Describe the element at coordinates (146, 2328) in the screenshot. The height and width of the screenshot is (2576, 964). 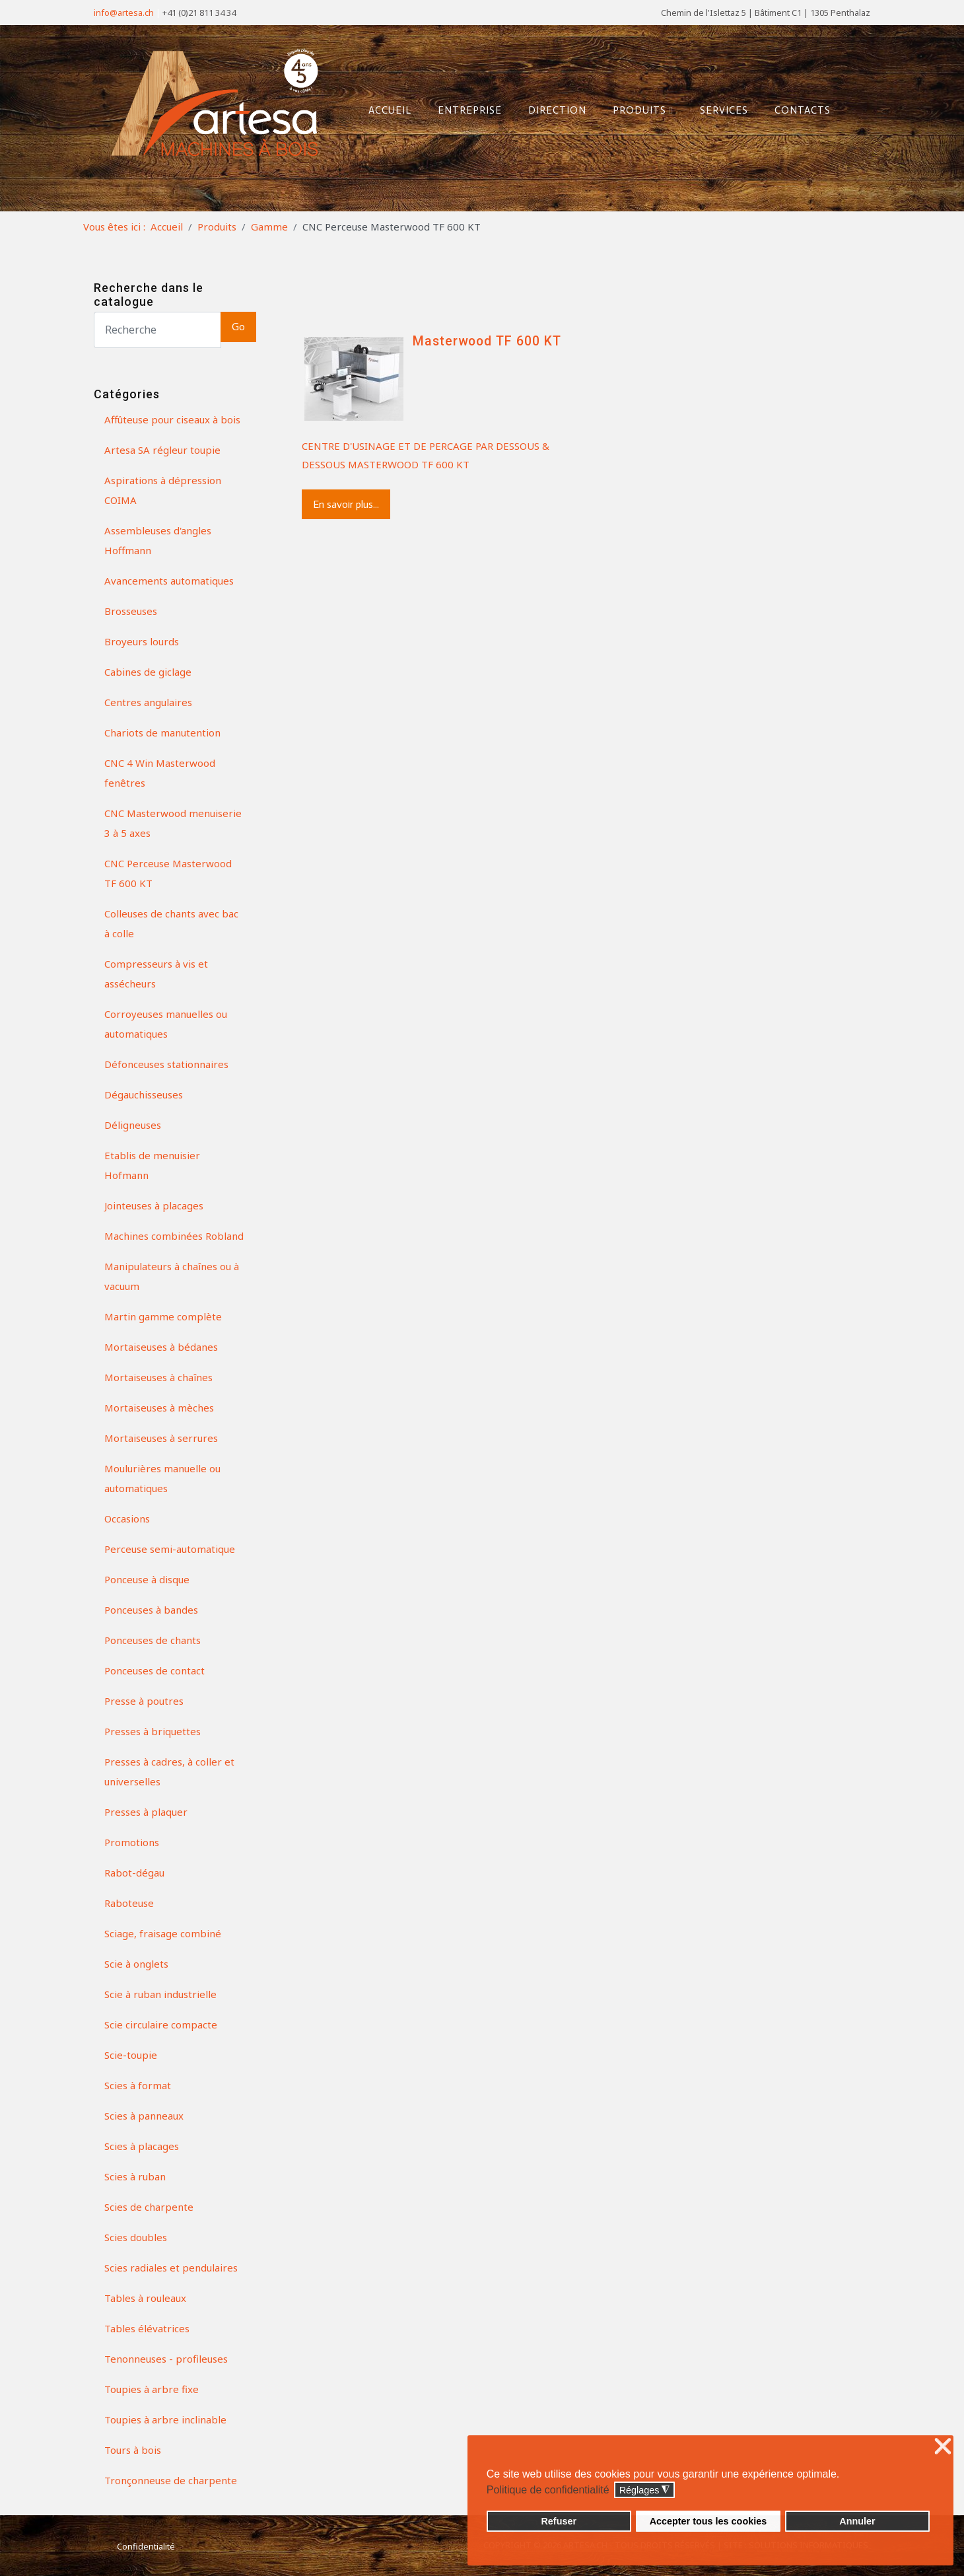
I see `Tables élévatrices` at that location.